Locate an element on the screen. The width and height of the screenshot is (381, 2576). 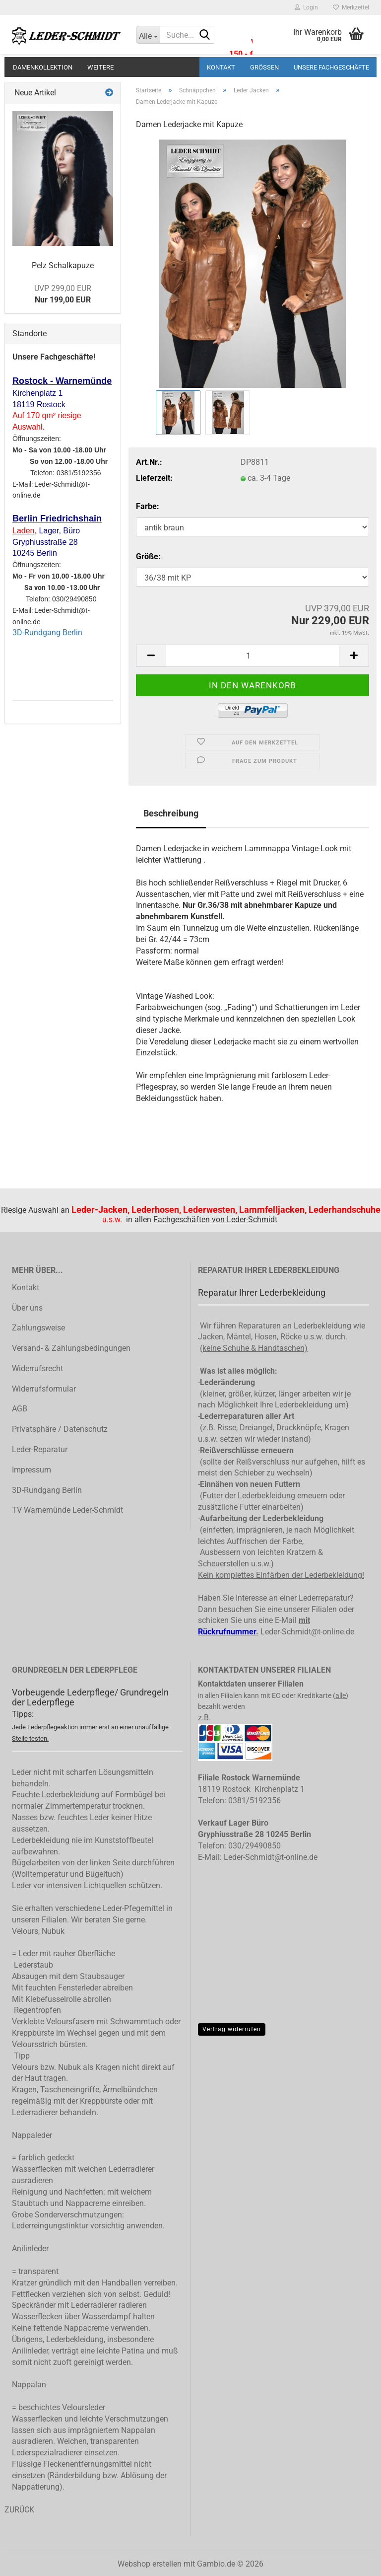
TV Warnemünde Leder-Schmidt is located at coordinates (67, 1510).